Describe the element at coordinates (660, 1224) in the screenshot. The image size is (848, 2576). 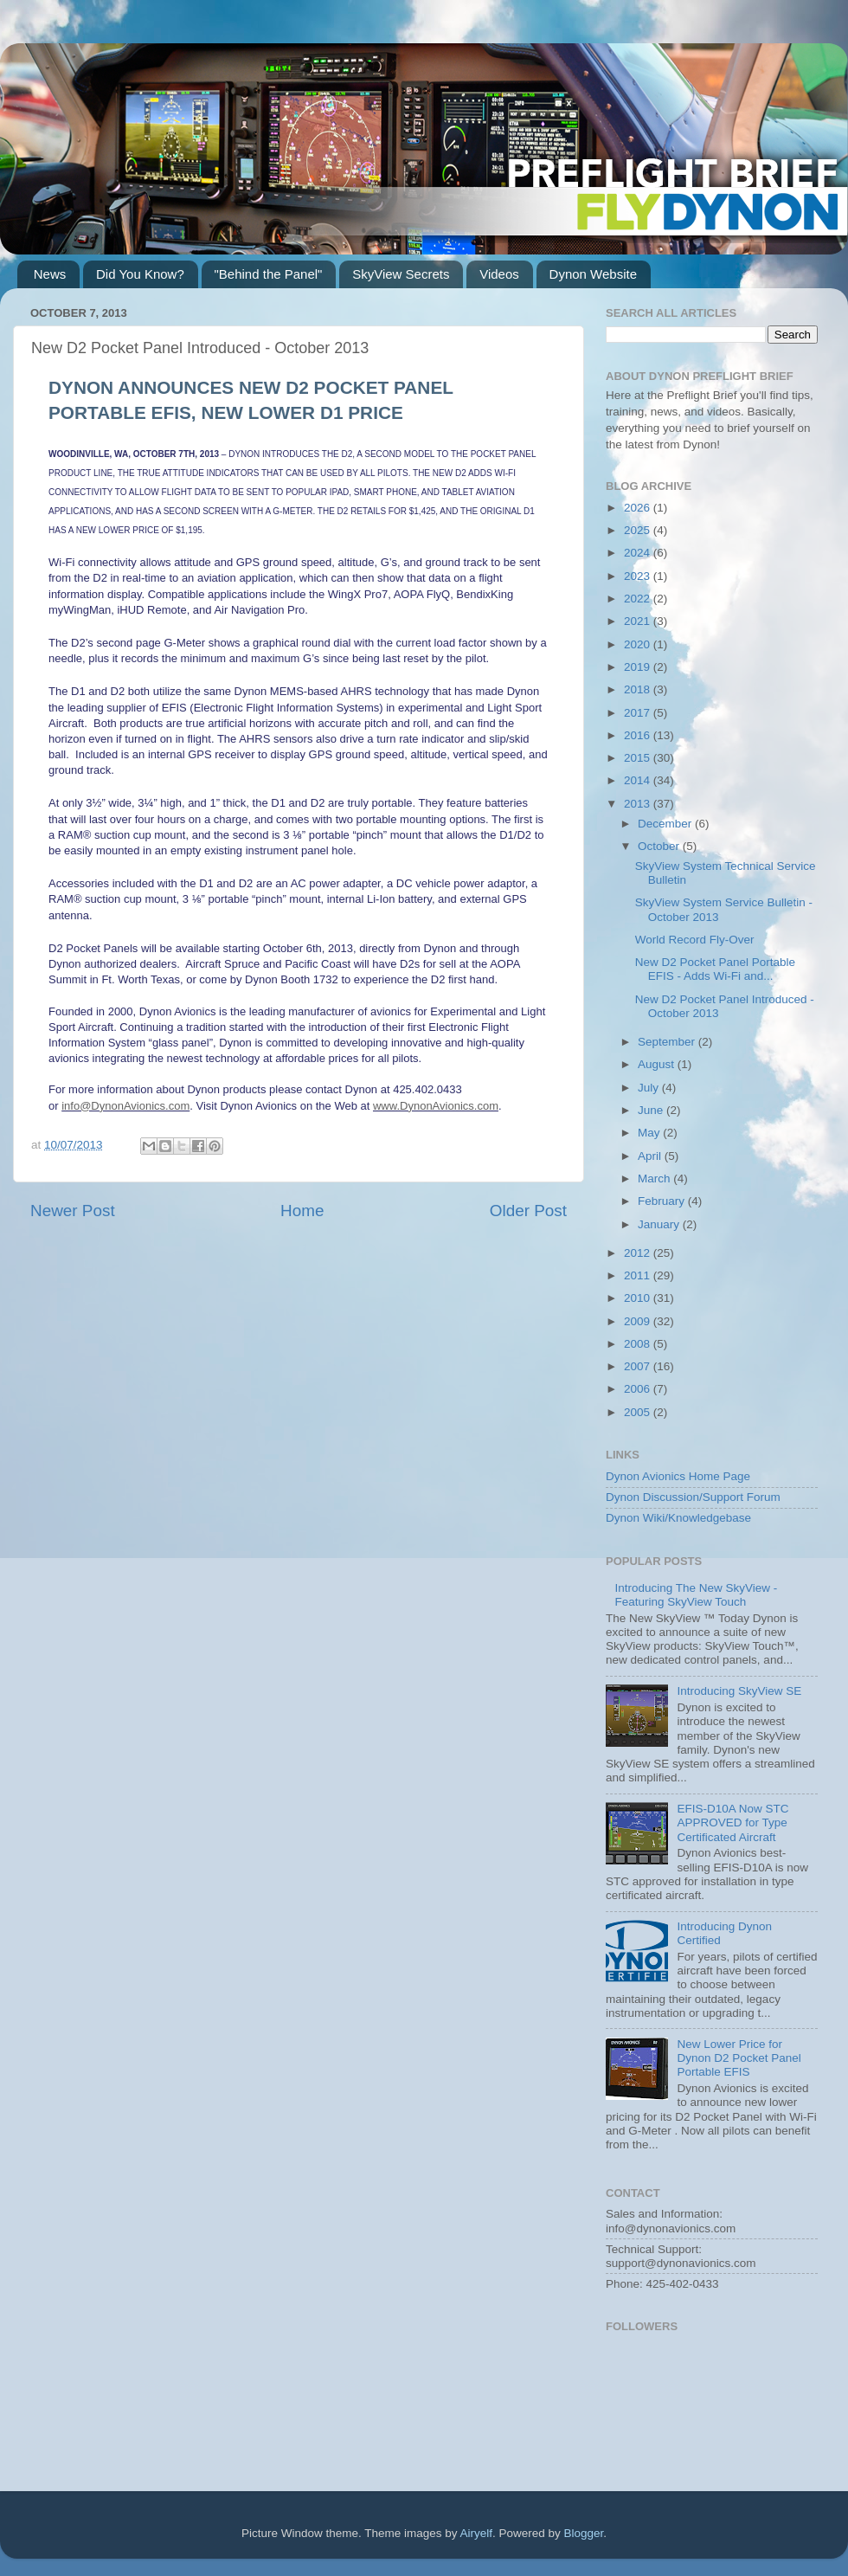
I see `January` at that location.